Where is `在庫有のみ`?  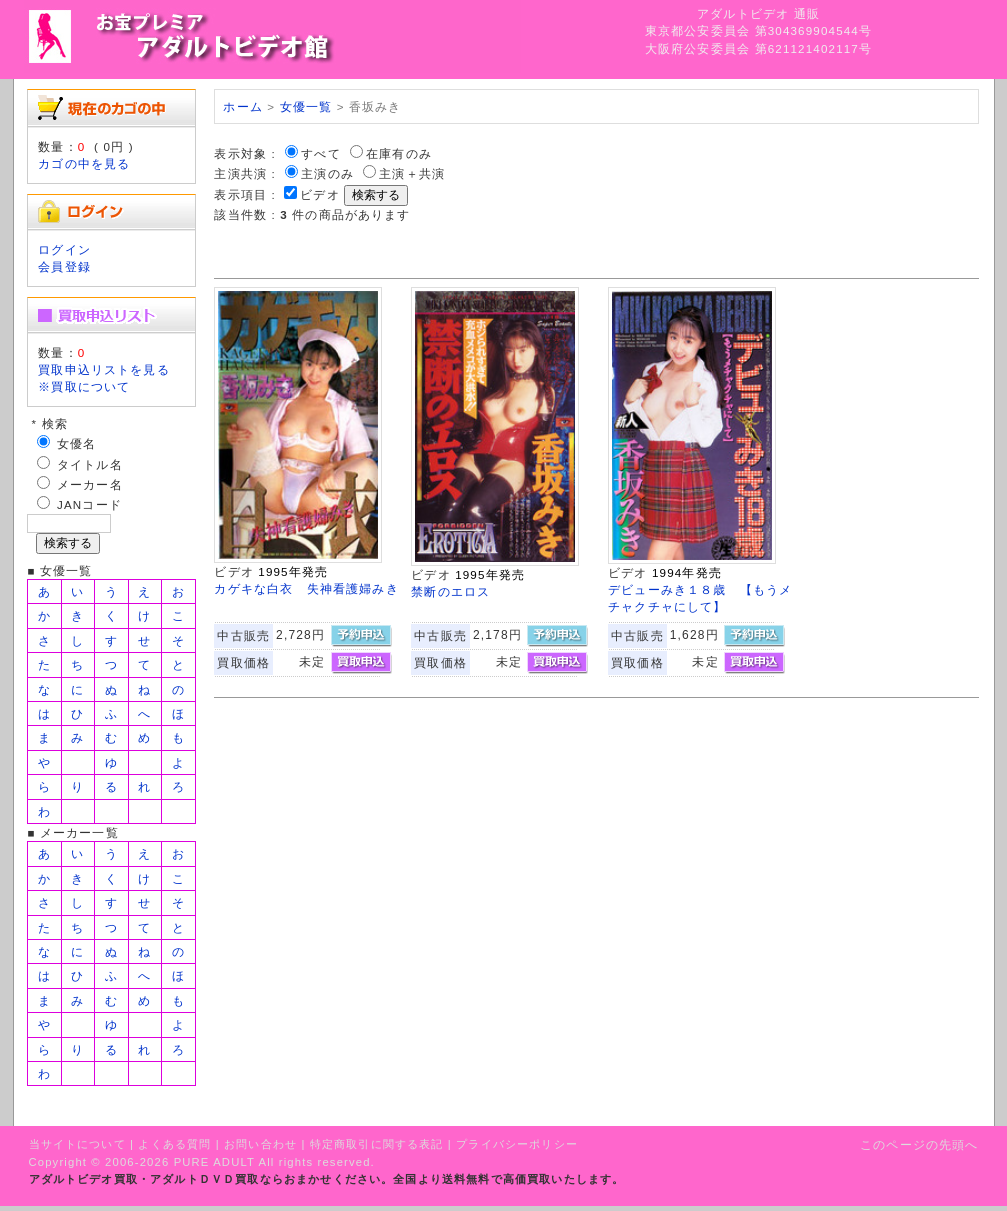
在庫有のみ is located at coordinates (399, 153).